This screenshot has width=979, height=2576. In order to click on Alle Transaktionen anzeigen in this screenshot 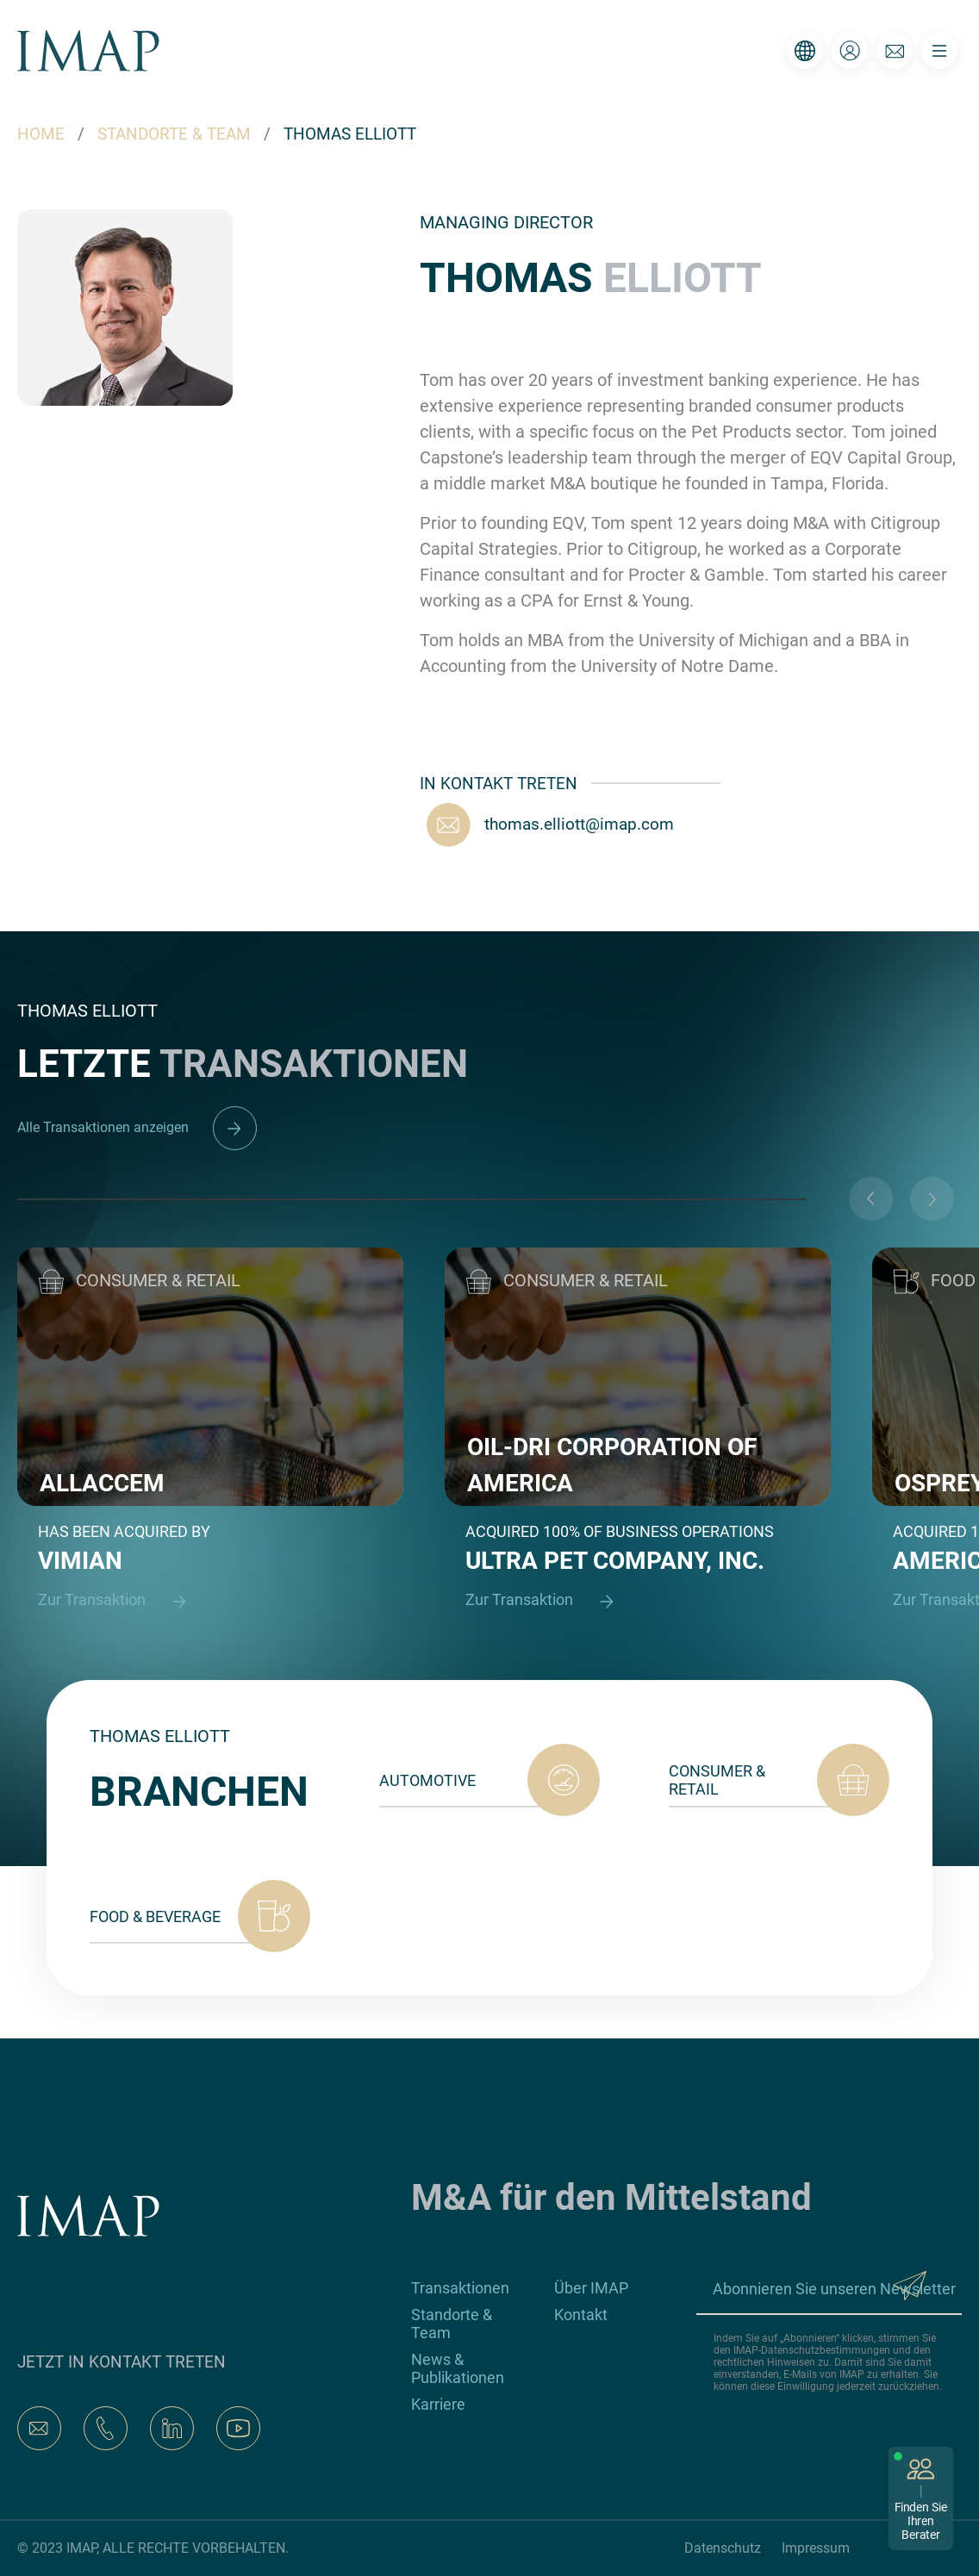, I will do `click(137, 1127)`.